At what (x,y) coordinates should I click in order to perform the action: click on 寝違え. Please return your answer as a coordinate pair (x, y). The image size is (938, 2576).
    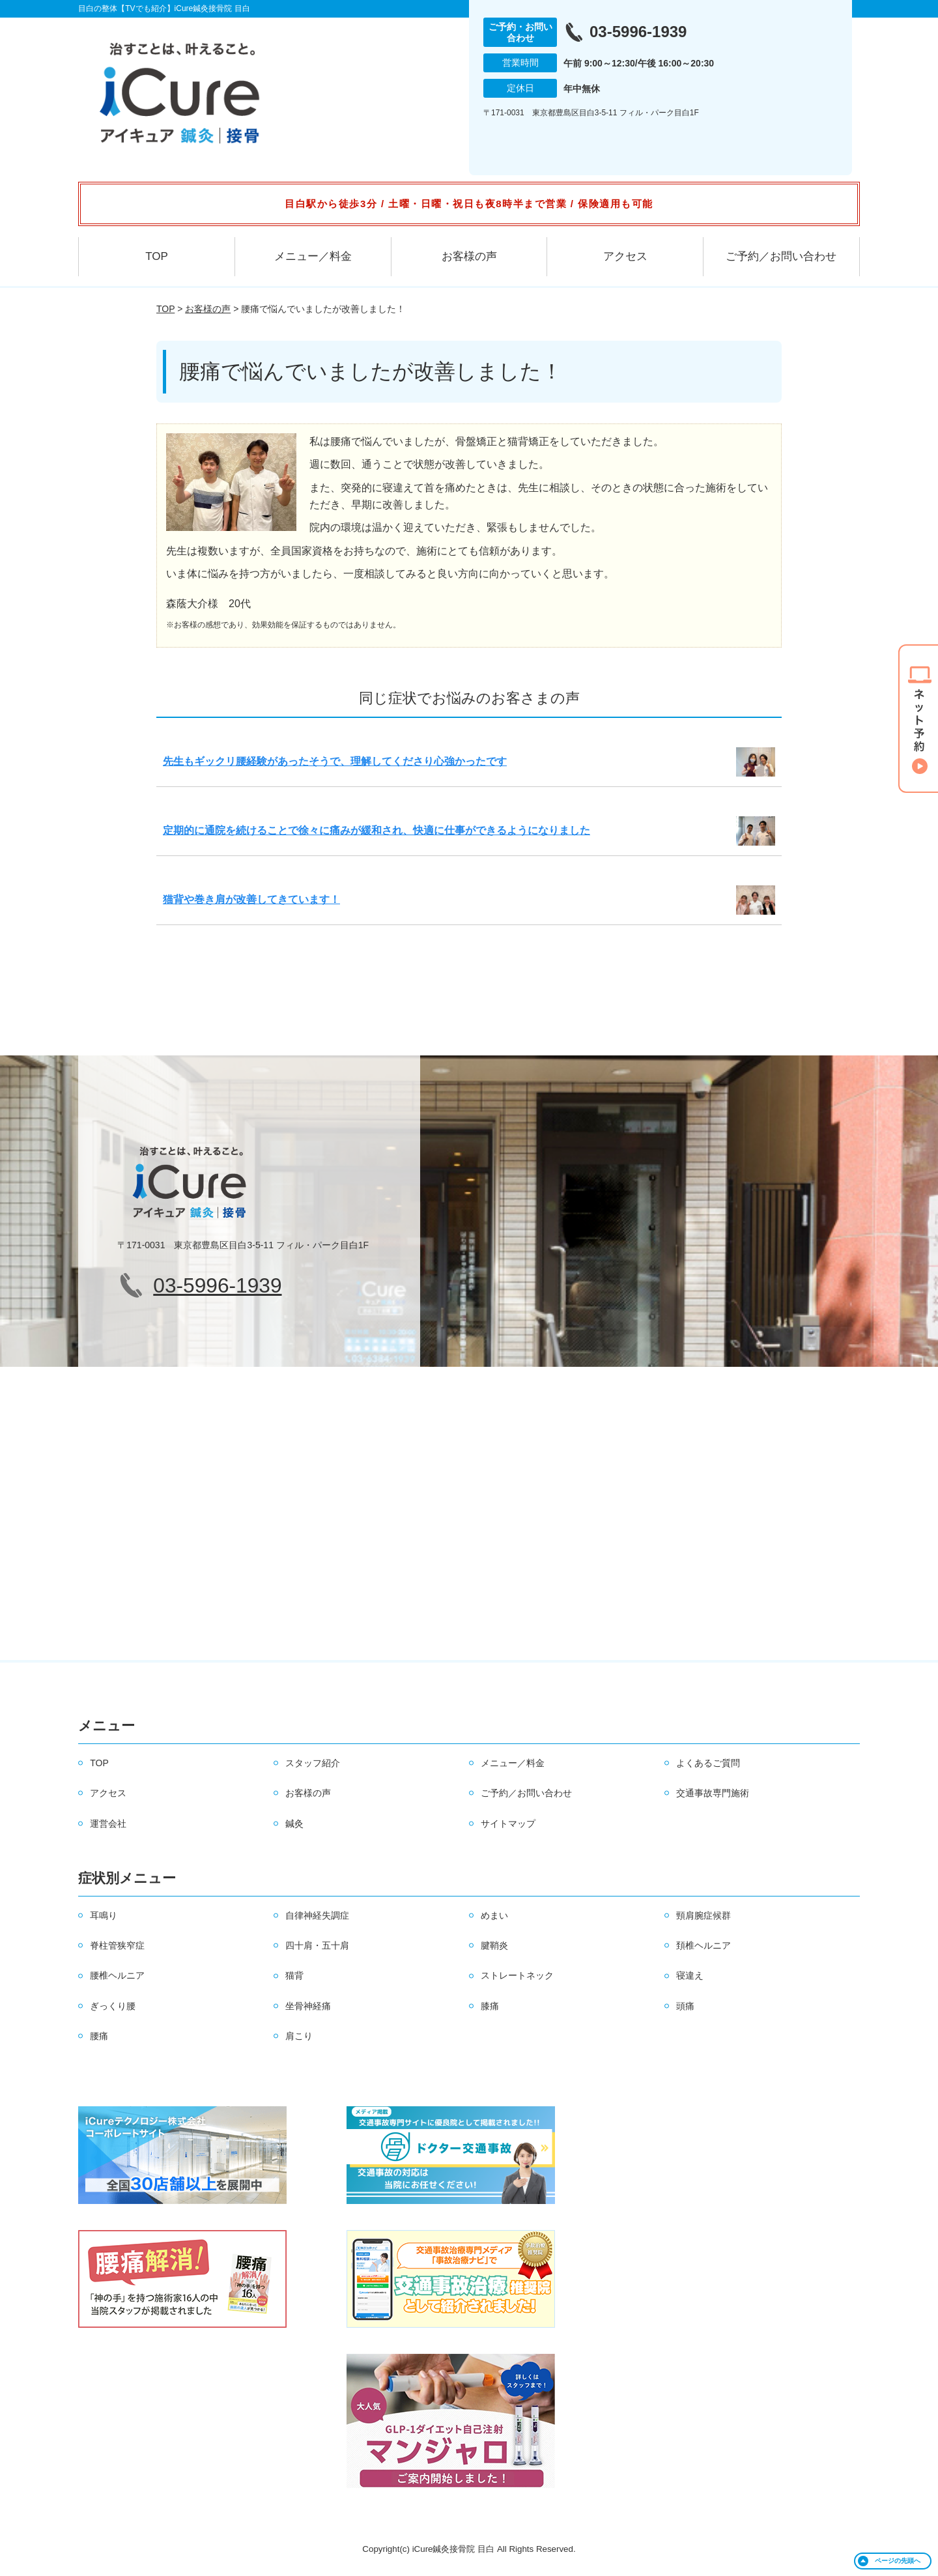
    Looking at the image, I should click on (690, 1975).